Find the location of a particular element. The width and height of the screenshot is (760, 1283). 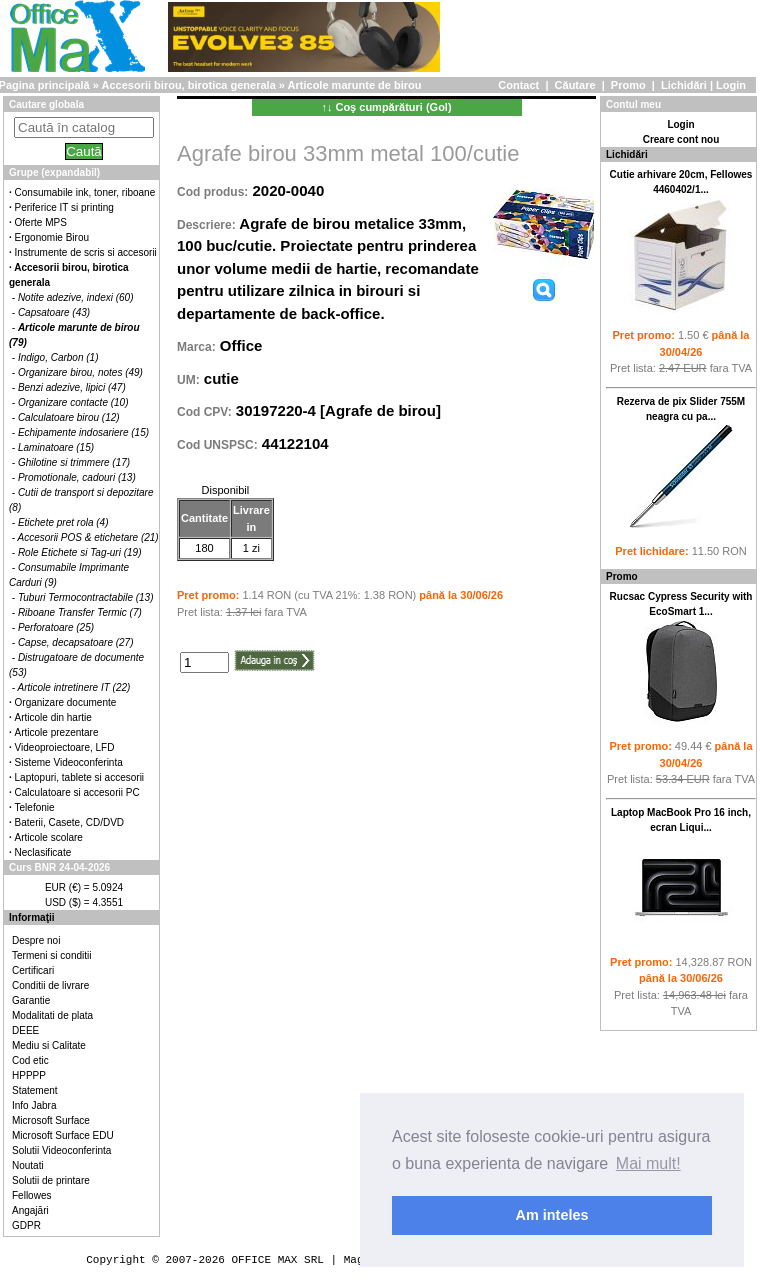

Consumabile ink, toner, riboane is located at coordinates (85, 192).